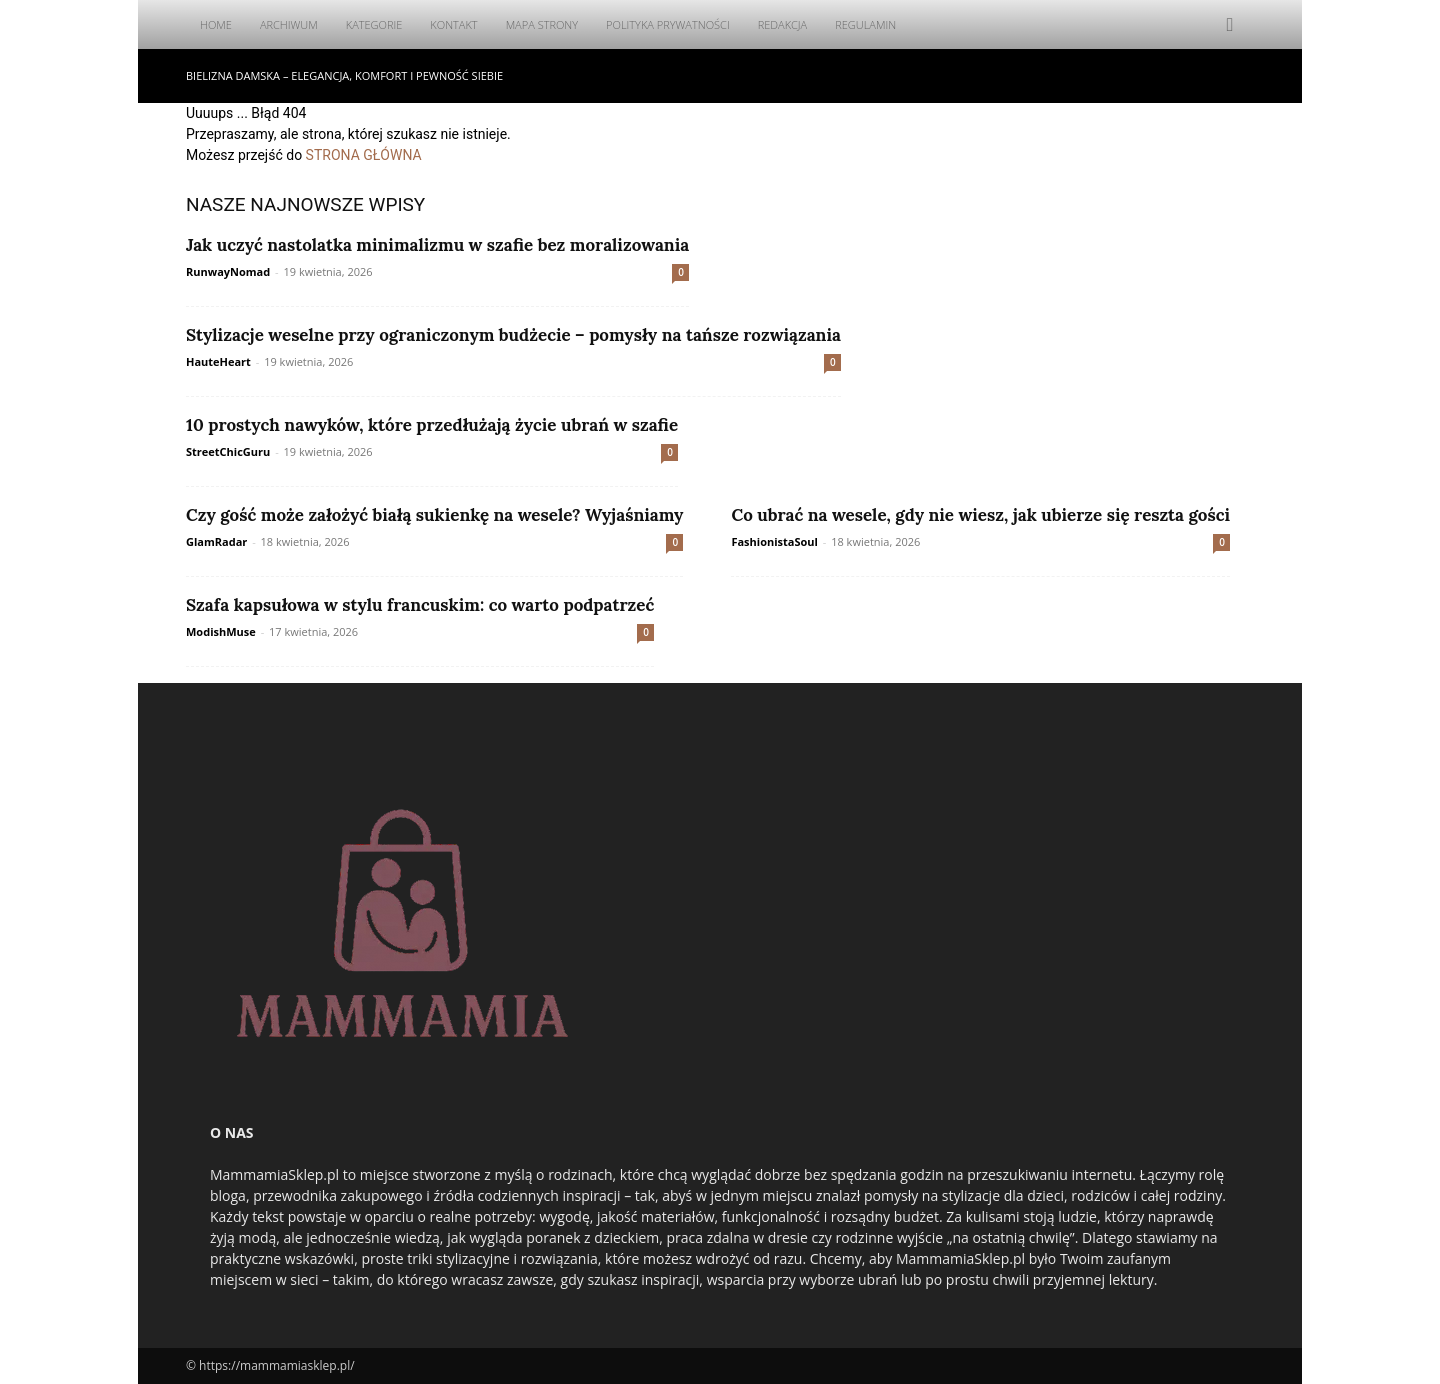 The height and width of the screenshot is (1384, 1440). I want to click on Czy gość może założyć białą sukienkę na wesele? Wyjaśniamy, so click(434, 515).